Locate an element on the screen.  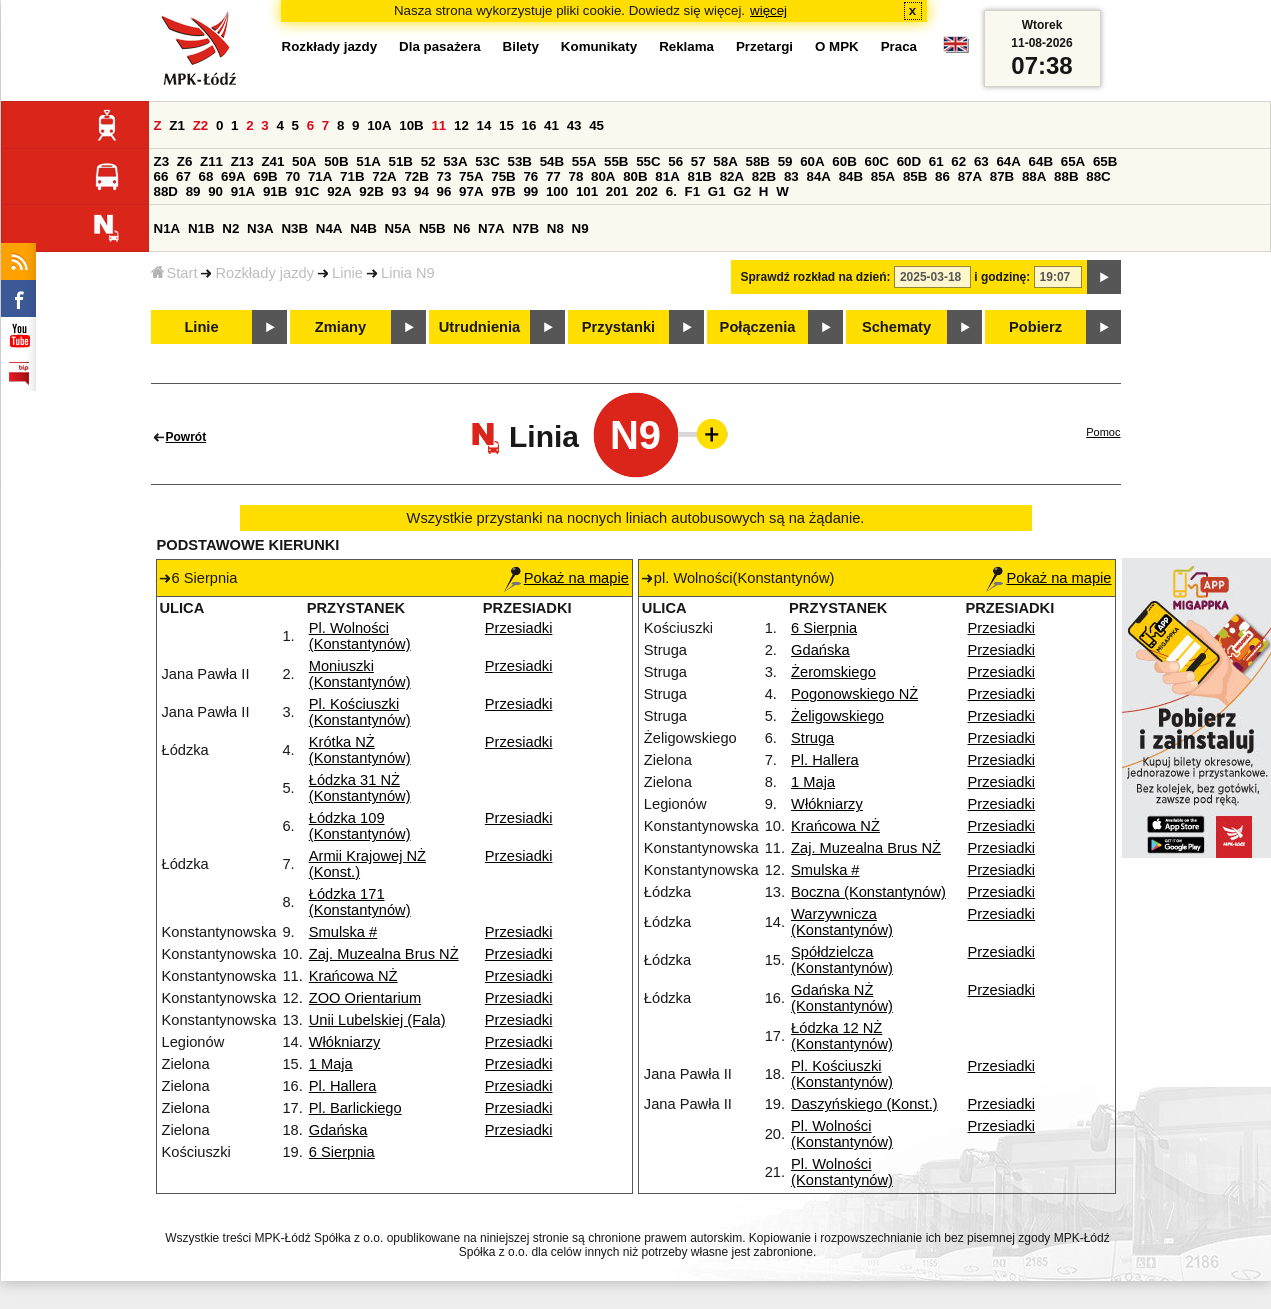
Z1 is located at coordinates (177, 125).